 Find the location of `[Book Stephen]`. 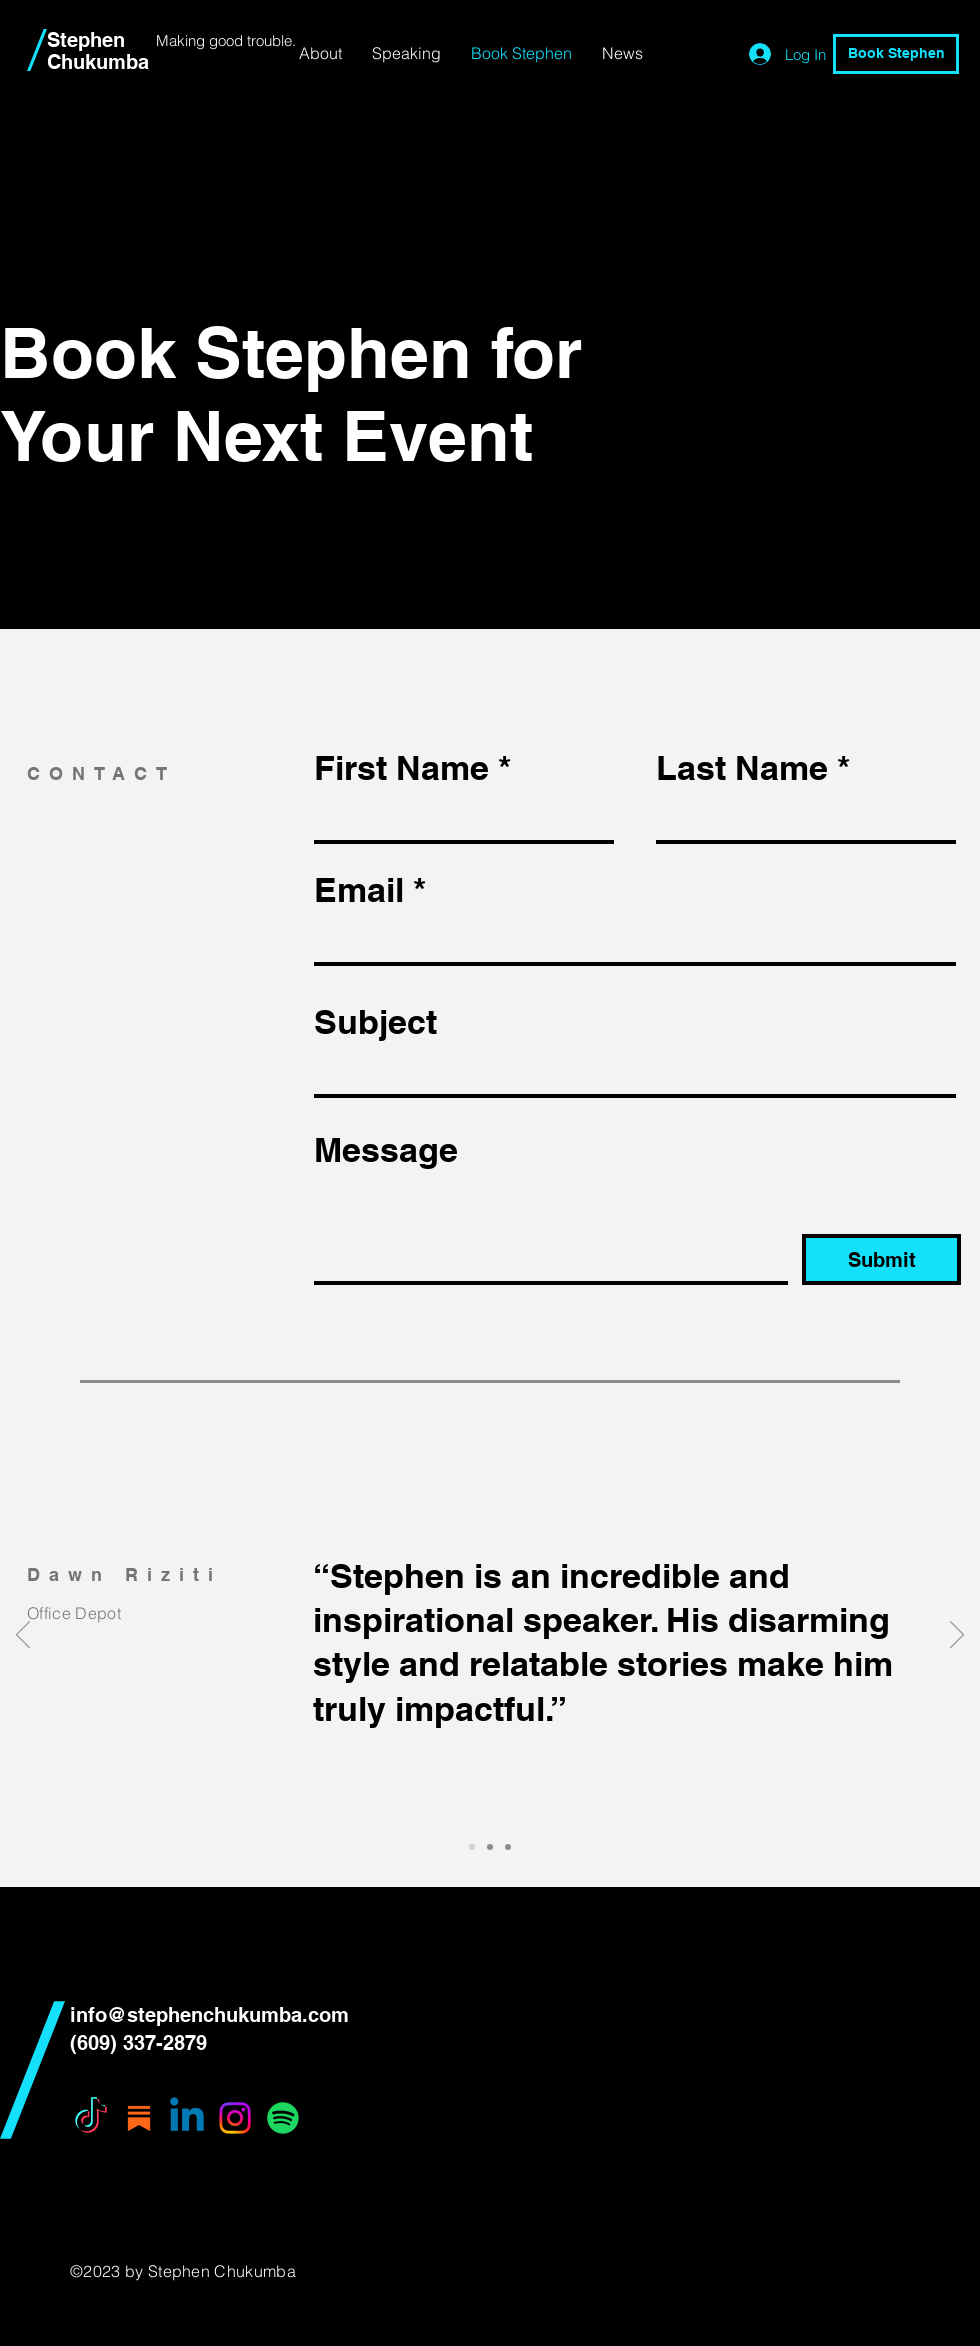

[Book Stephen] is located at coordinates (896, 54).